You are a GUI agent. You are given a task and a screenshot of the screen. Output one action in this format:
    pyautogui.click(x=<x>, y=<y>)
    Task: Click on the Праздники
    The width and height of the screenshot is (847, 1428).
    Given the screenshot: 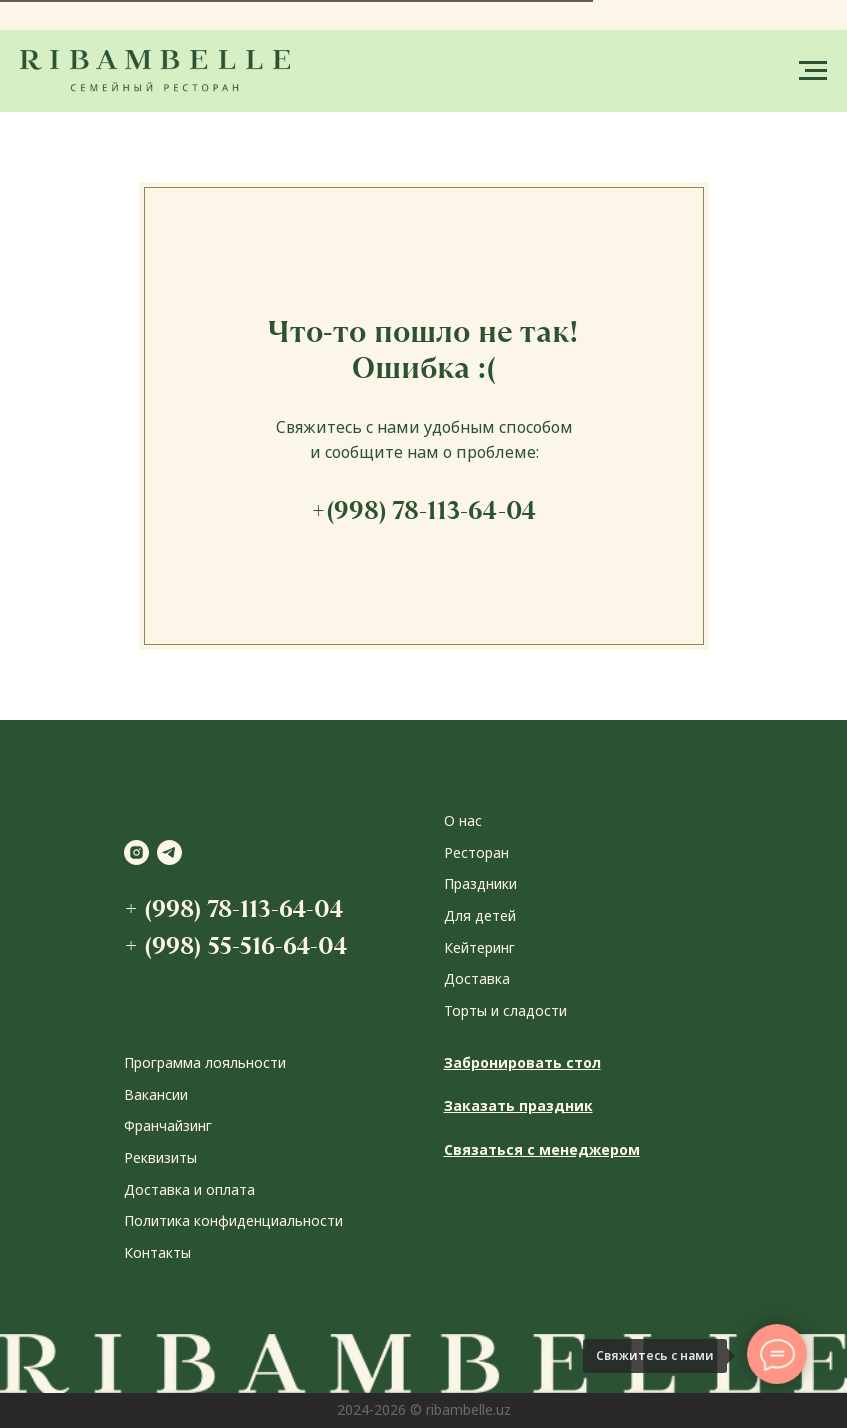 What is the action you would take?
    pyautogui.click(x=480, y=883)
    